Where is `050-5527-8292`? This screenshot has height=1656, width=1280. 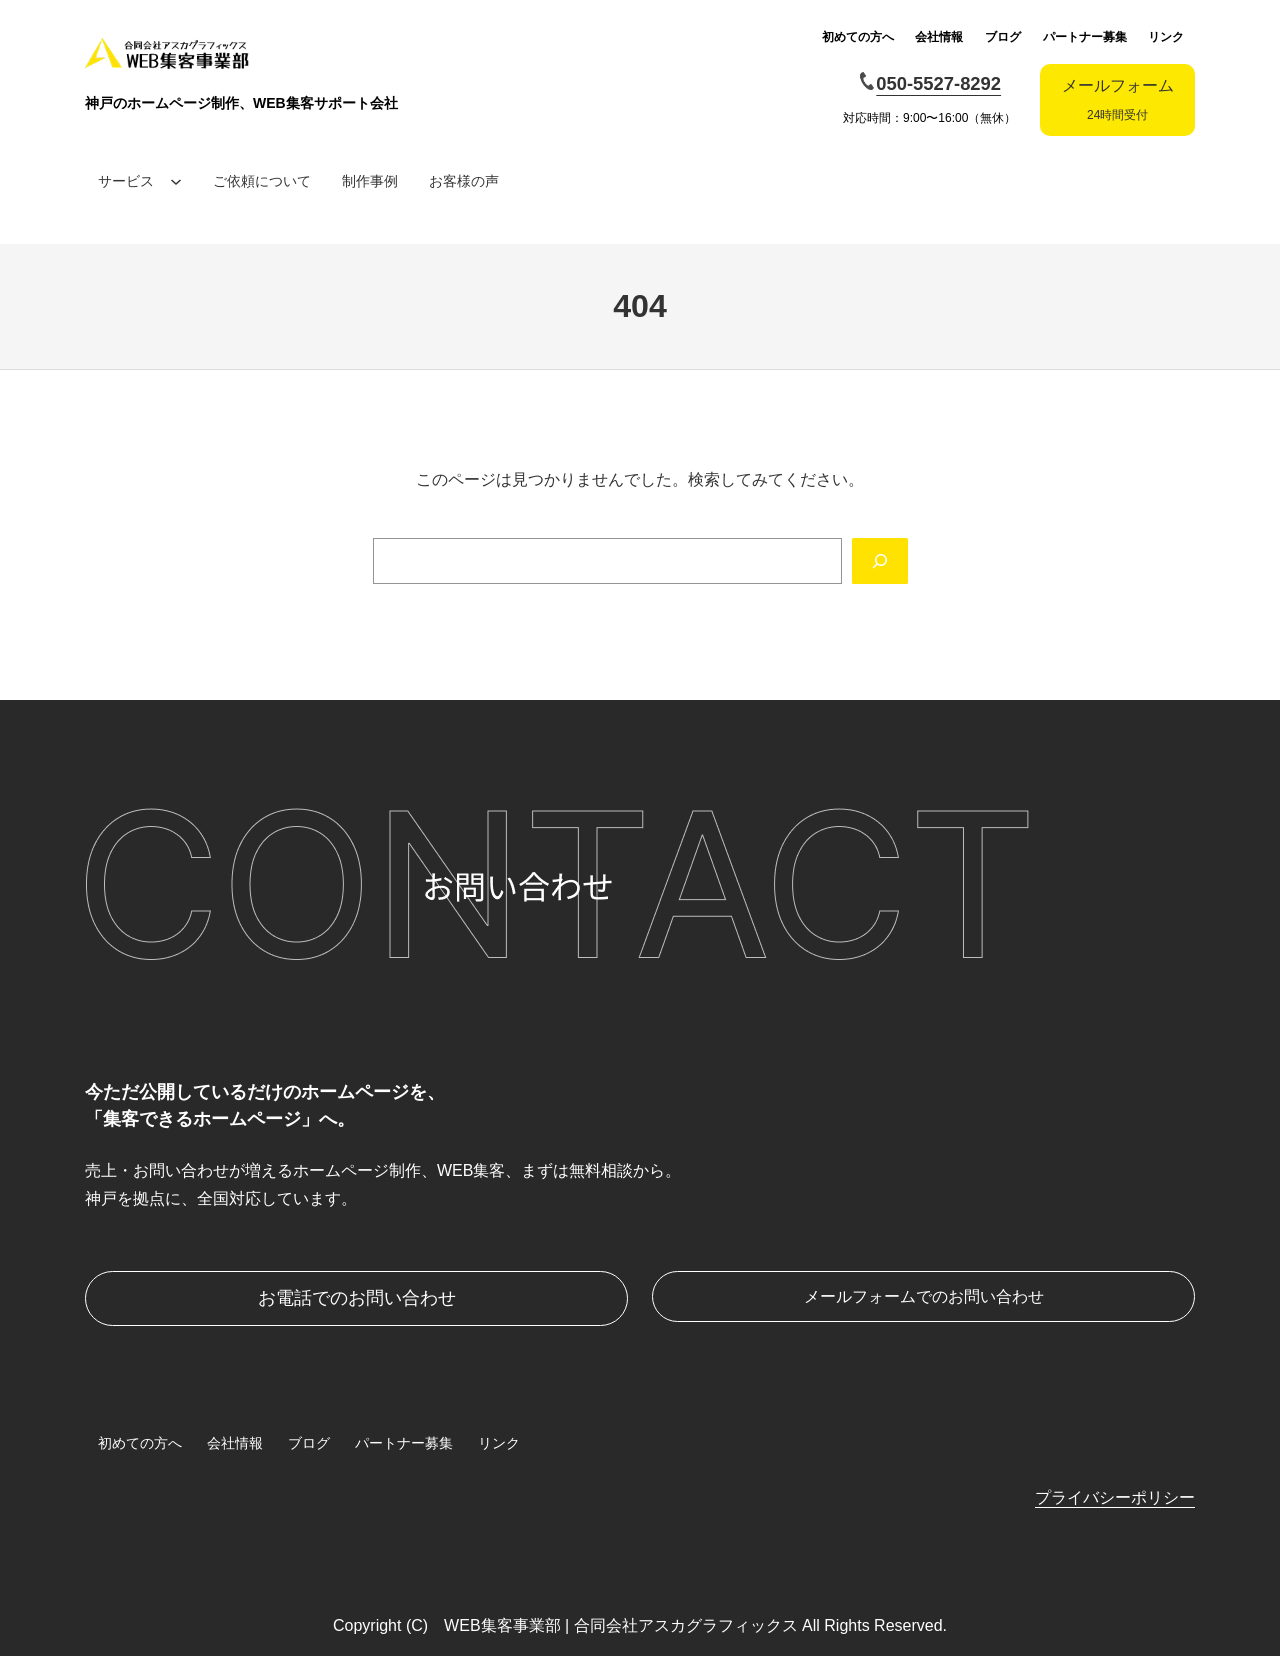 050-5527-8292 is located at coordinates (938, 83).